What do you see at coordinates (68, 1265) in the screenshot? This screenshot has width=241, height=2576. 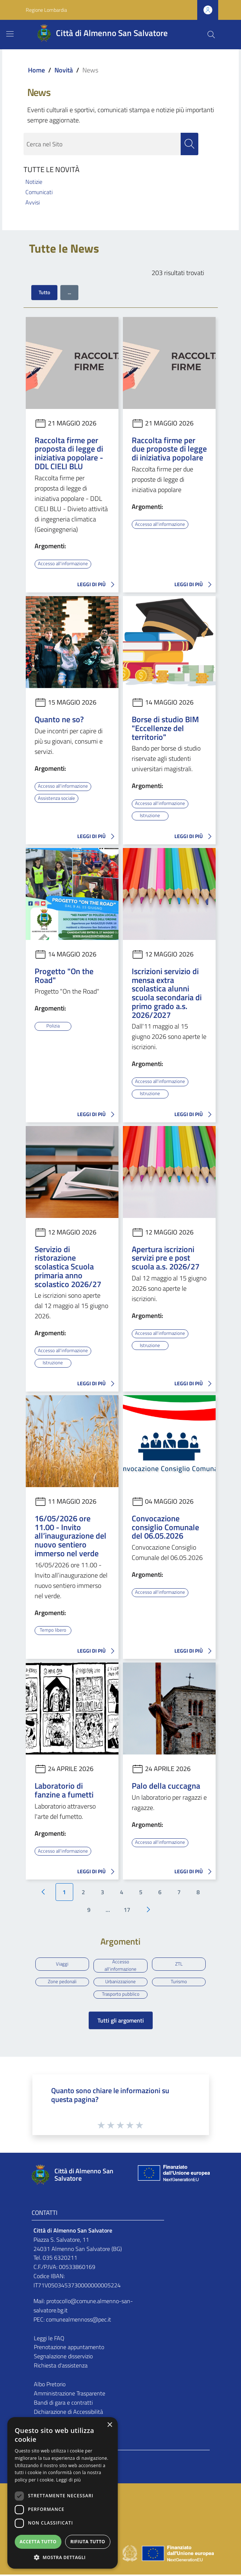 I see `Servizio di ristorazione scolastica Scuola primaria anno scolastico 2026/27` at bounding box center [68, 1265].